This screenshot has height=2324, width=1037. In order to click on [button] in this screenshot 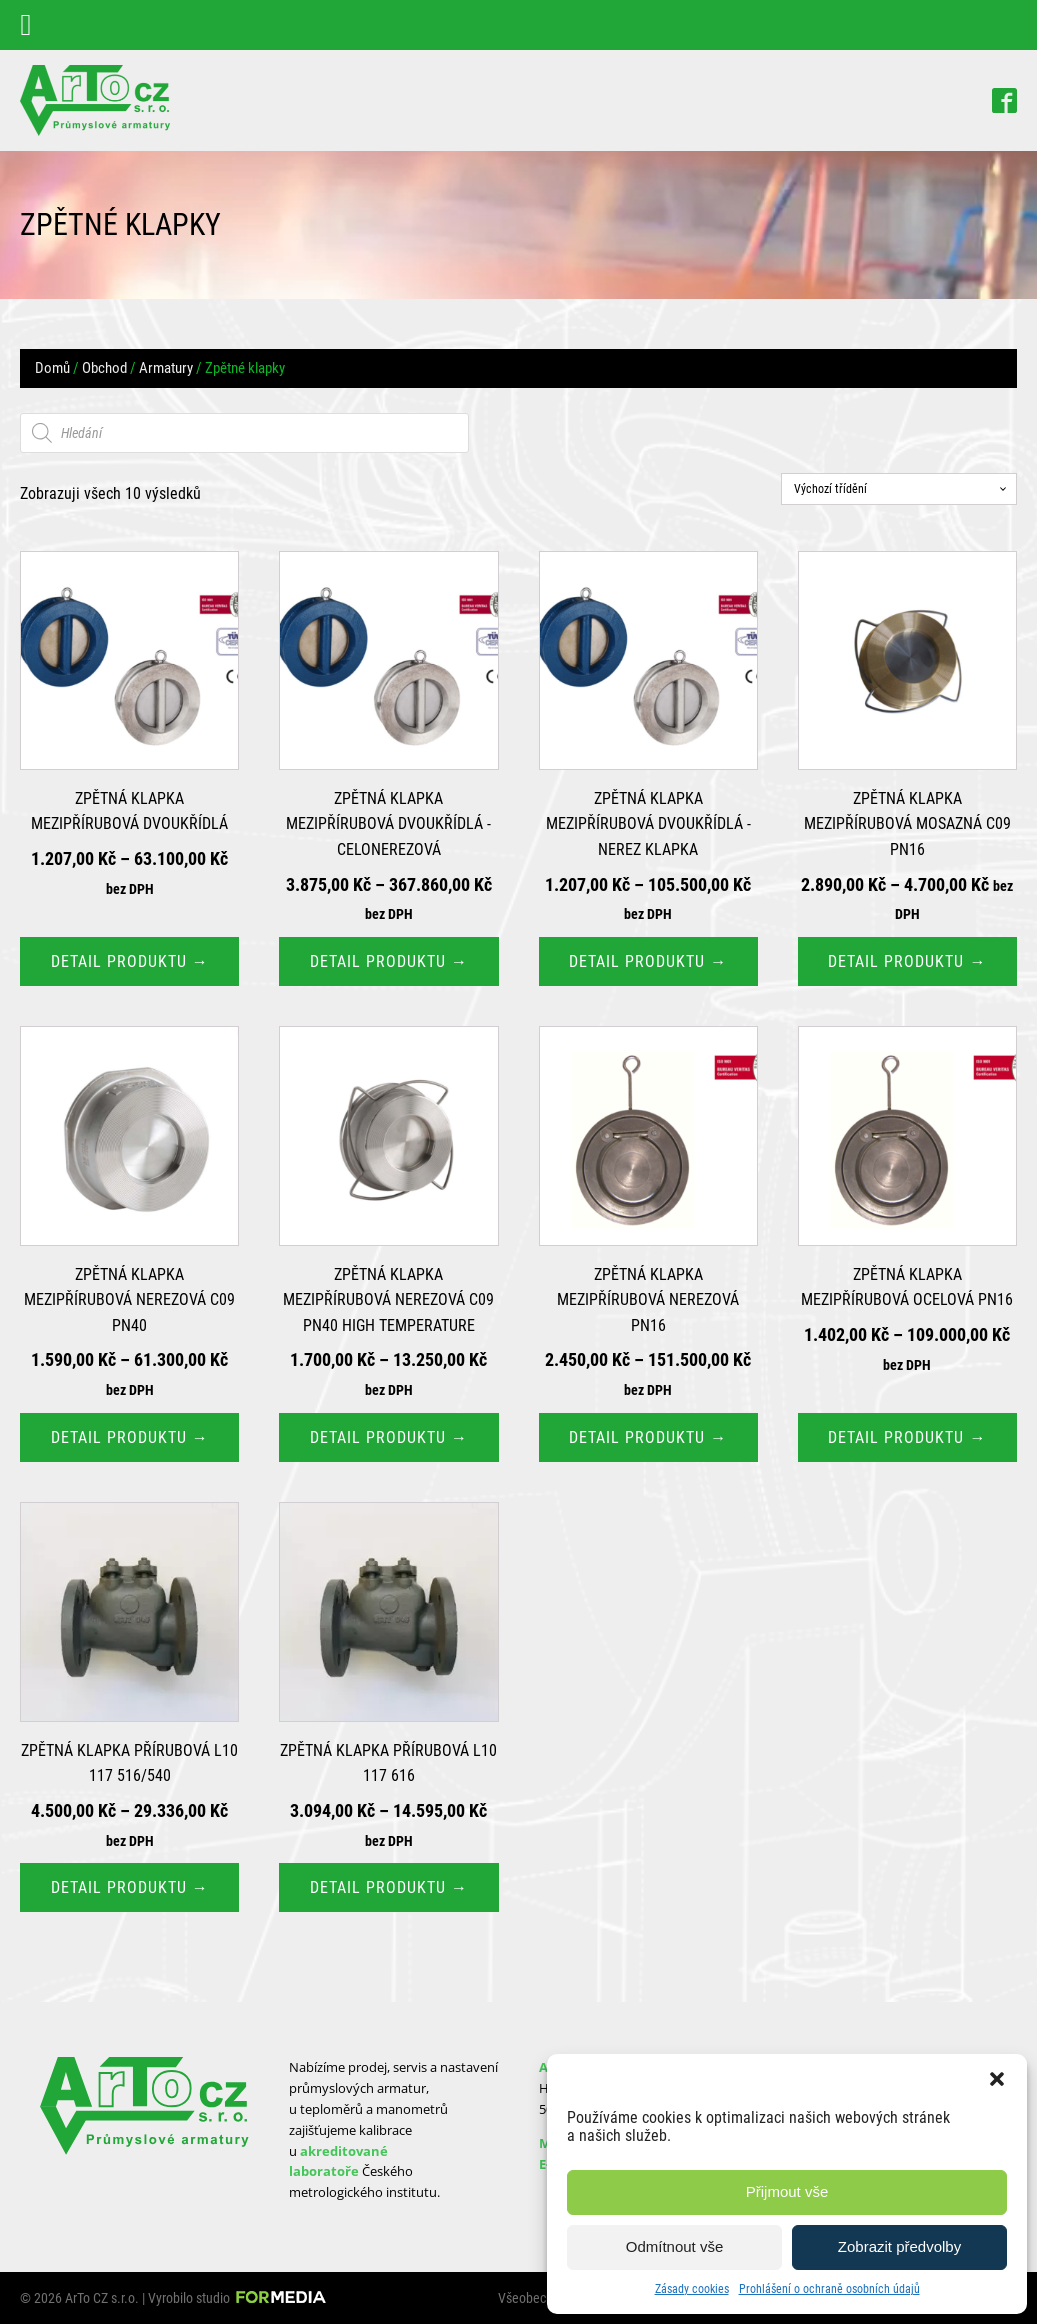, I will do `click(997, 2079)`.